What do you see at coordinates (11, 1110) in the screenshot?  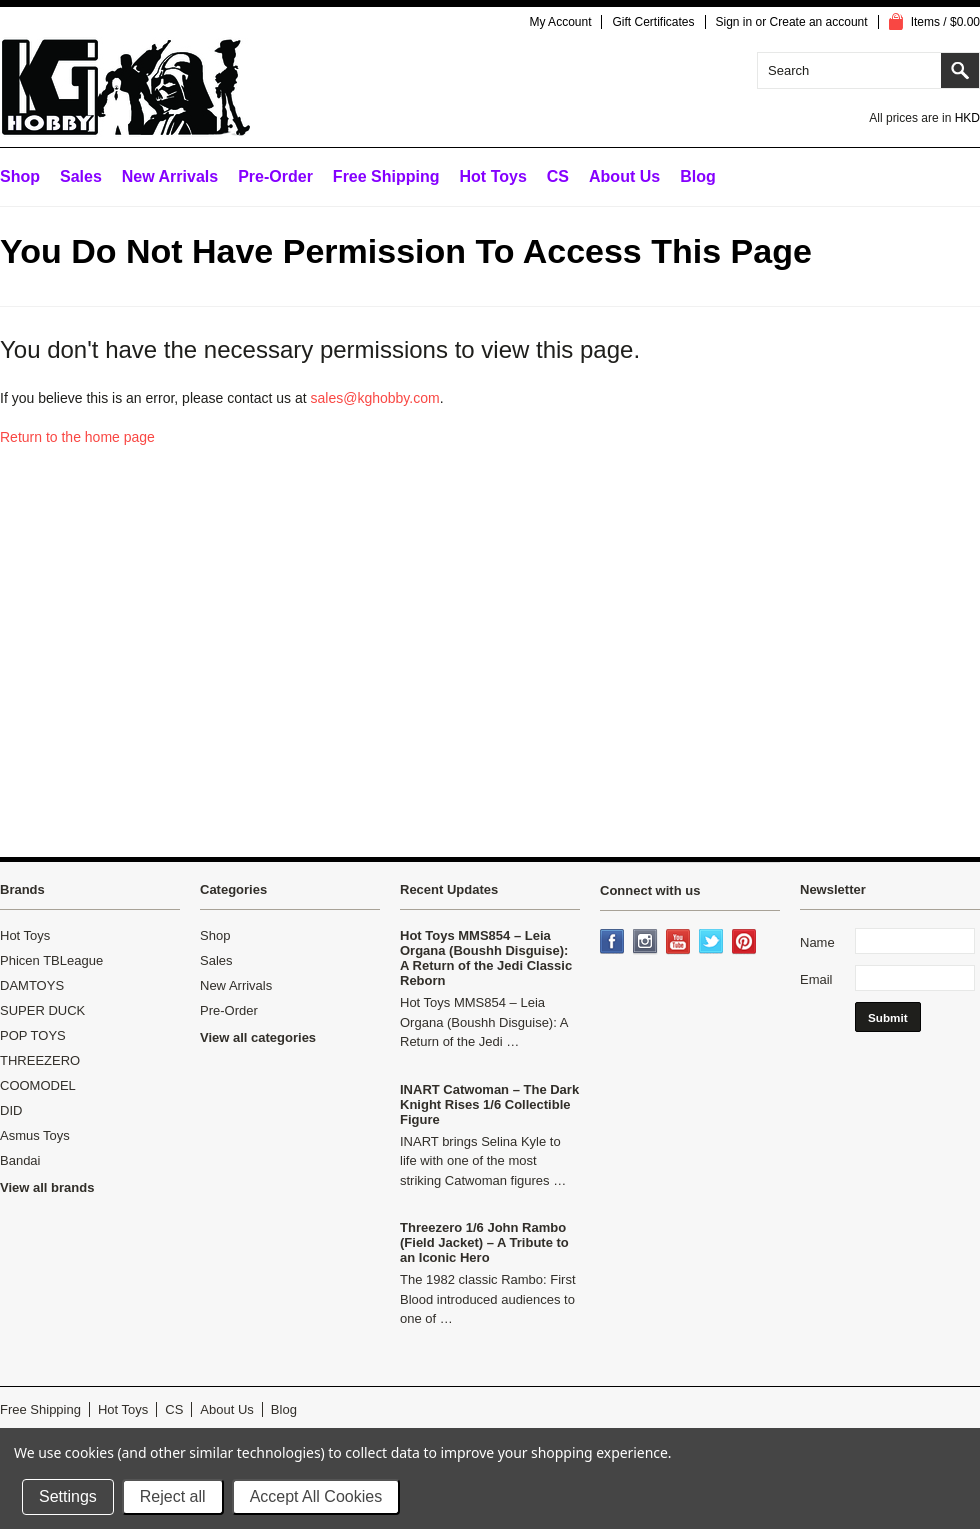 I see `DID` at bounding box center [11, 1110].